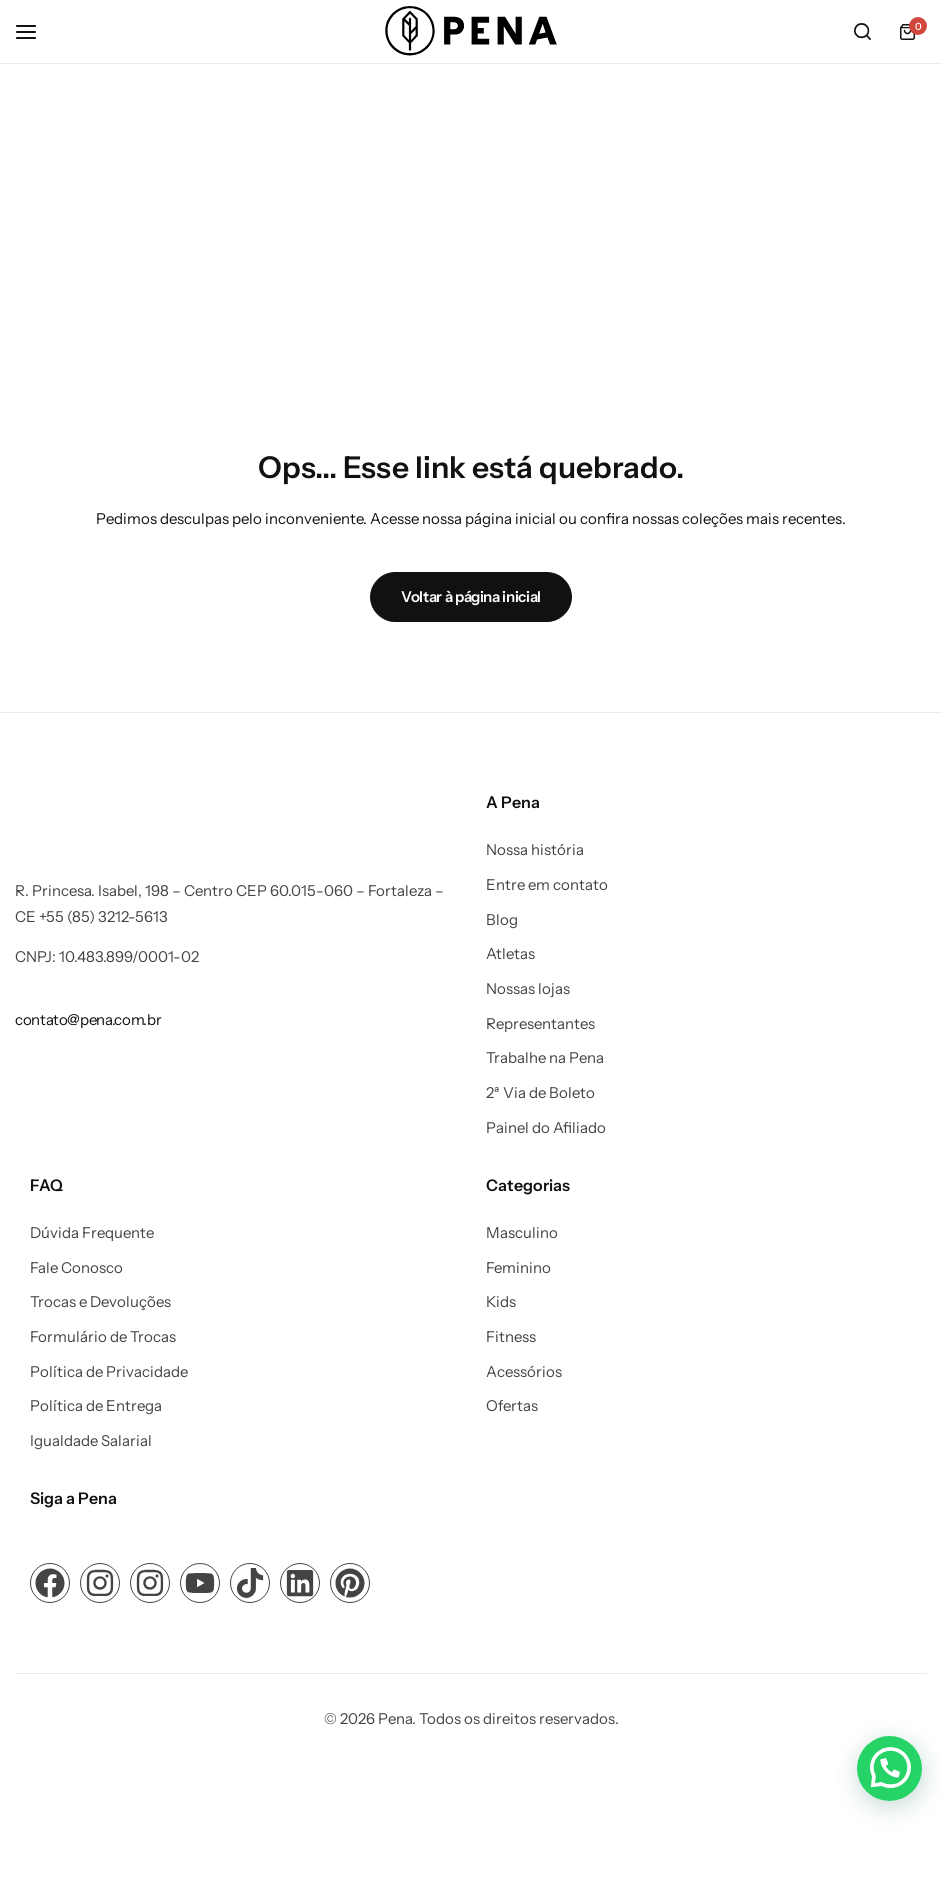 This screenshot has height=1881, width=942. I want to click on Acessórios, so click(524, 1372).